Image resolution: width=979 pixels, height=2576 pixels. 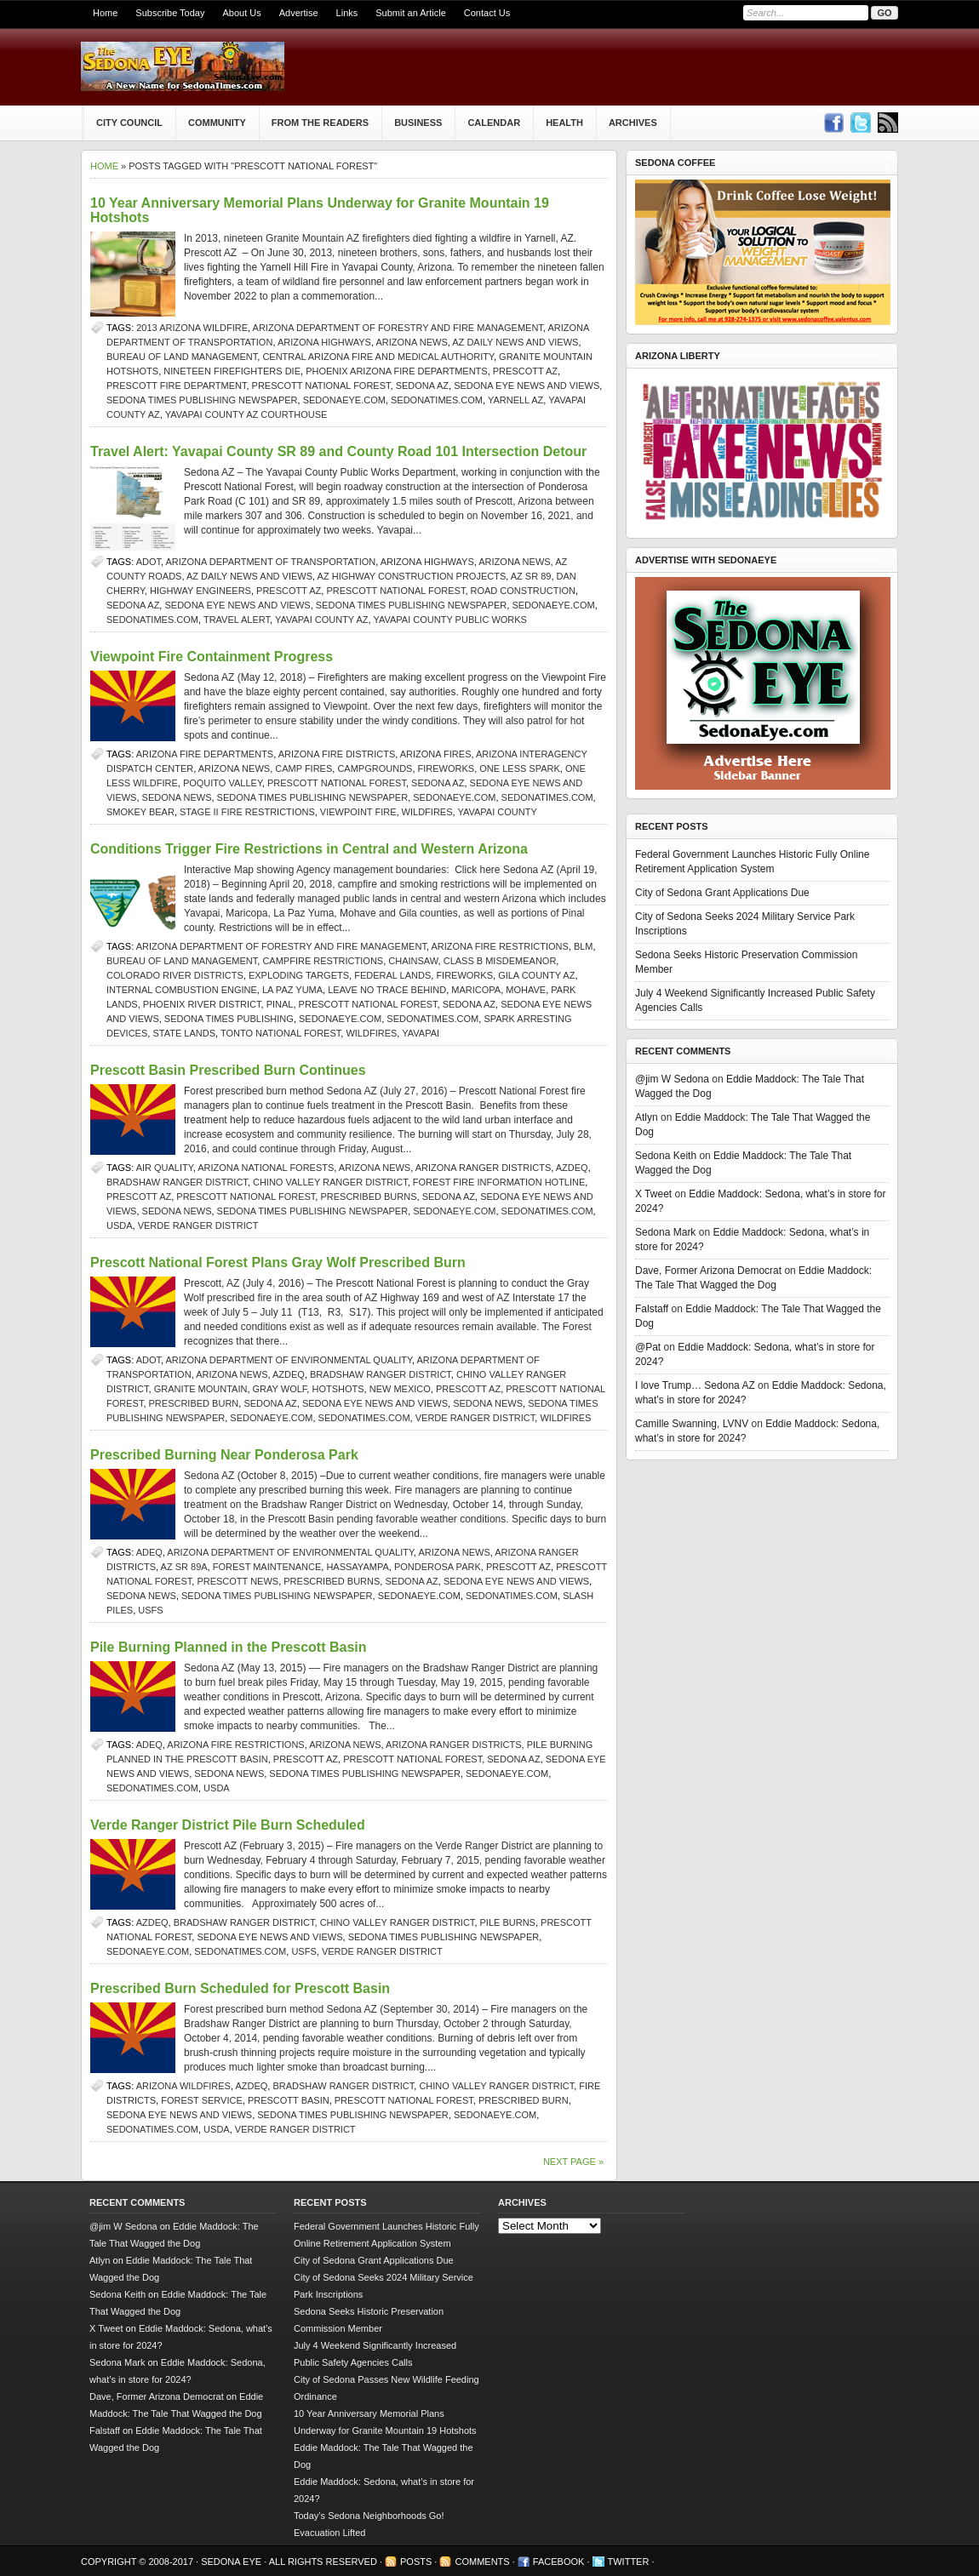 I want to click on Prescott Basin, so click(x=288, y=2100).